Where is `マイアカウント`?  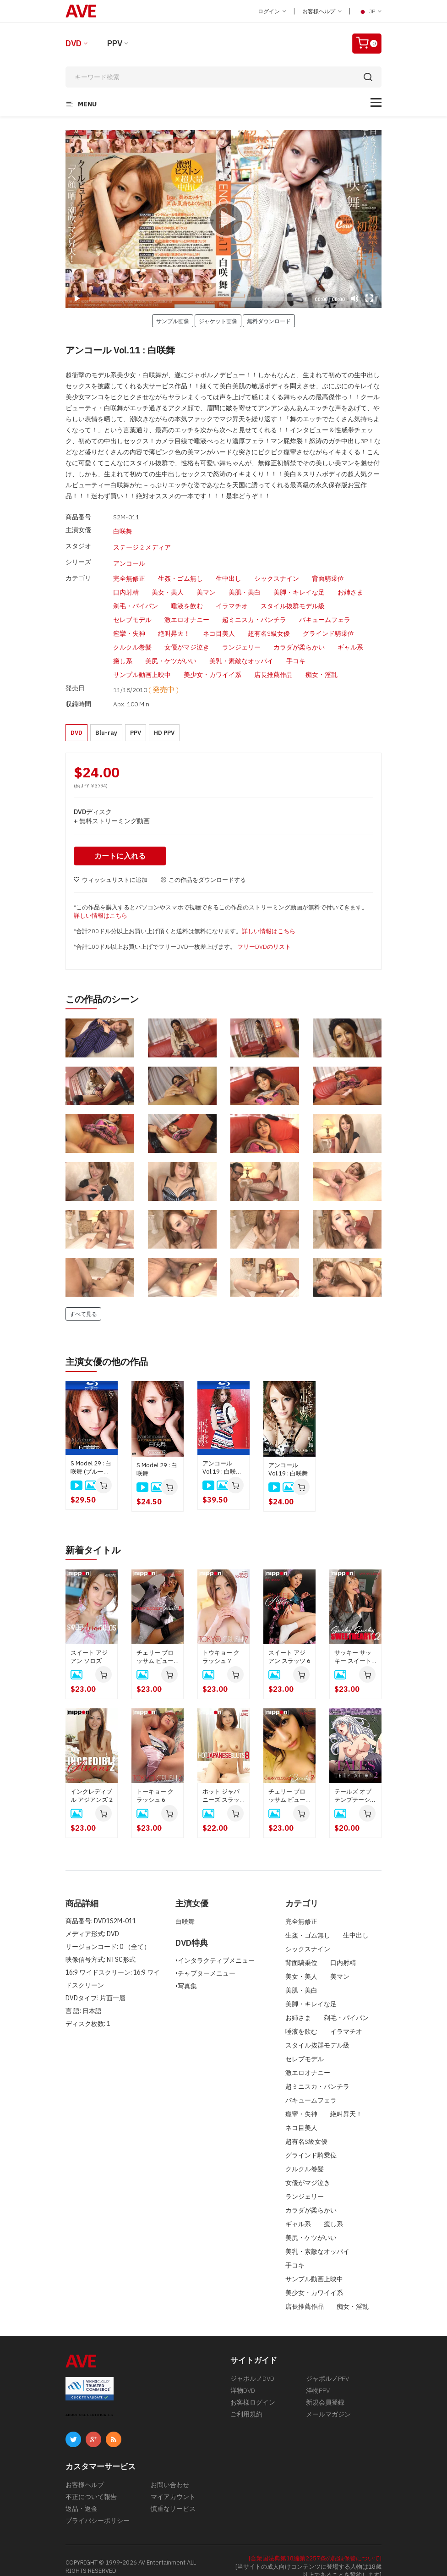 マイアカウント is located at coordinates (173, 2484).